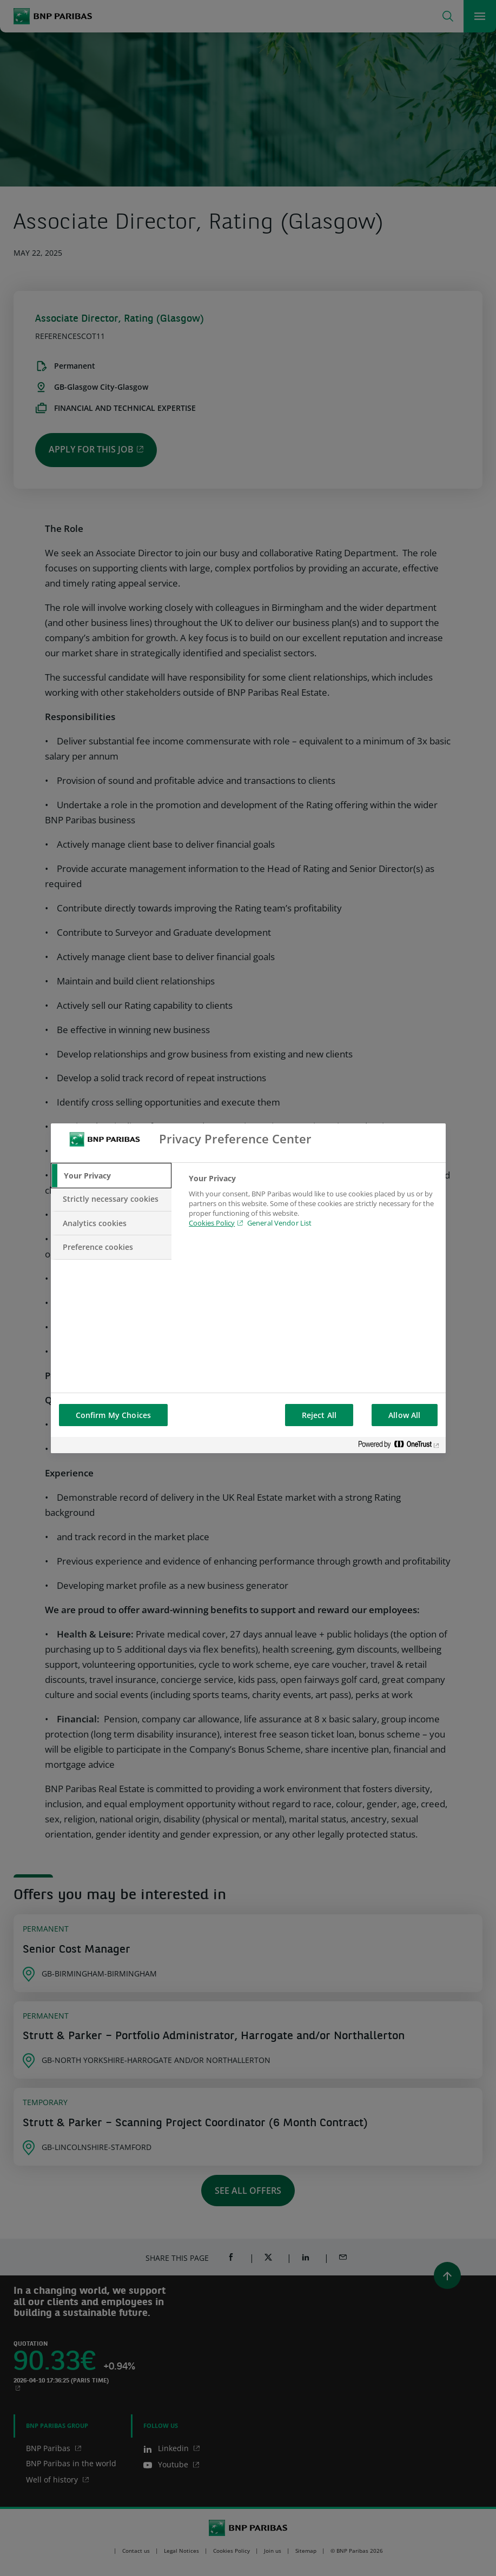 Image resolution: width=496 pixels, height=2576 pixels. What do you see at coordinates (404, 1415) in the screenshot?
I see `Allow All` at bounding box center [404, 1415].